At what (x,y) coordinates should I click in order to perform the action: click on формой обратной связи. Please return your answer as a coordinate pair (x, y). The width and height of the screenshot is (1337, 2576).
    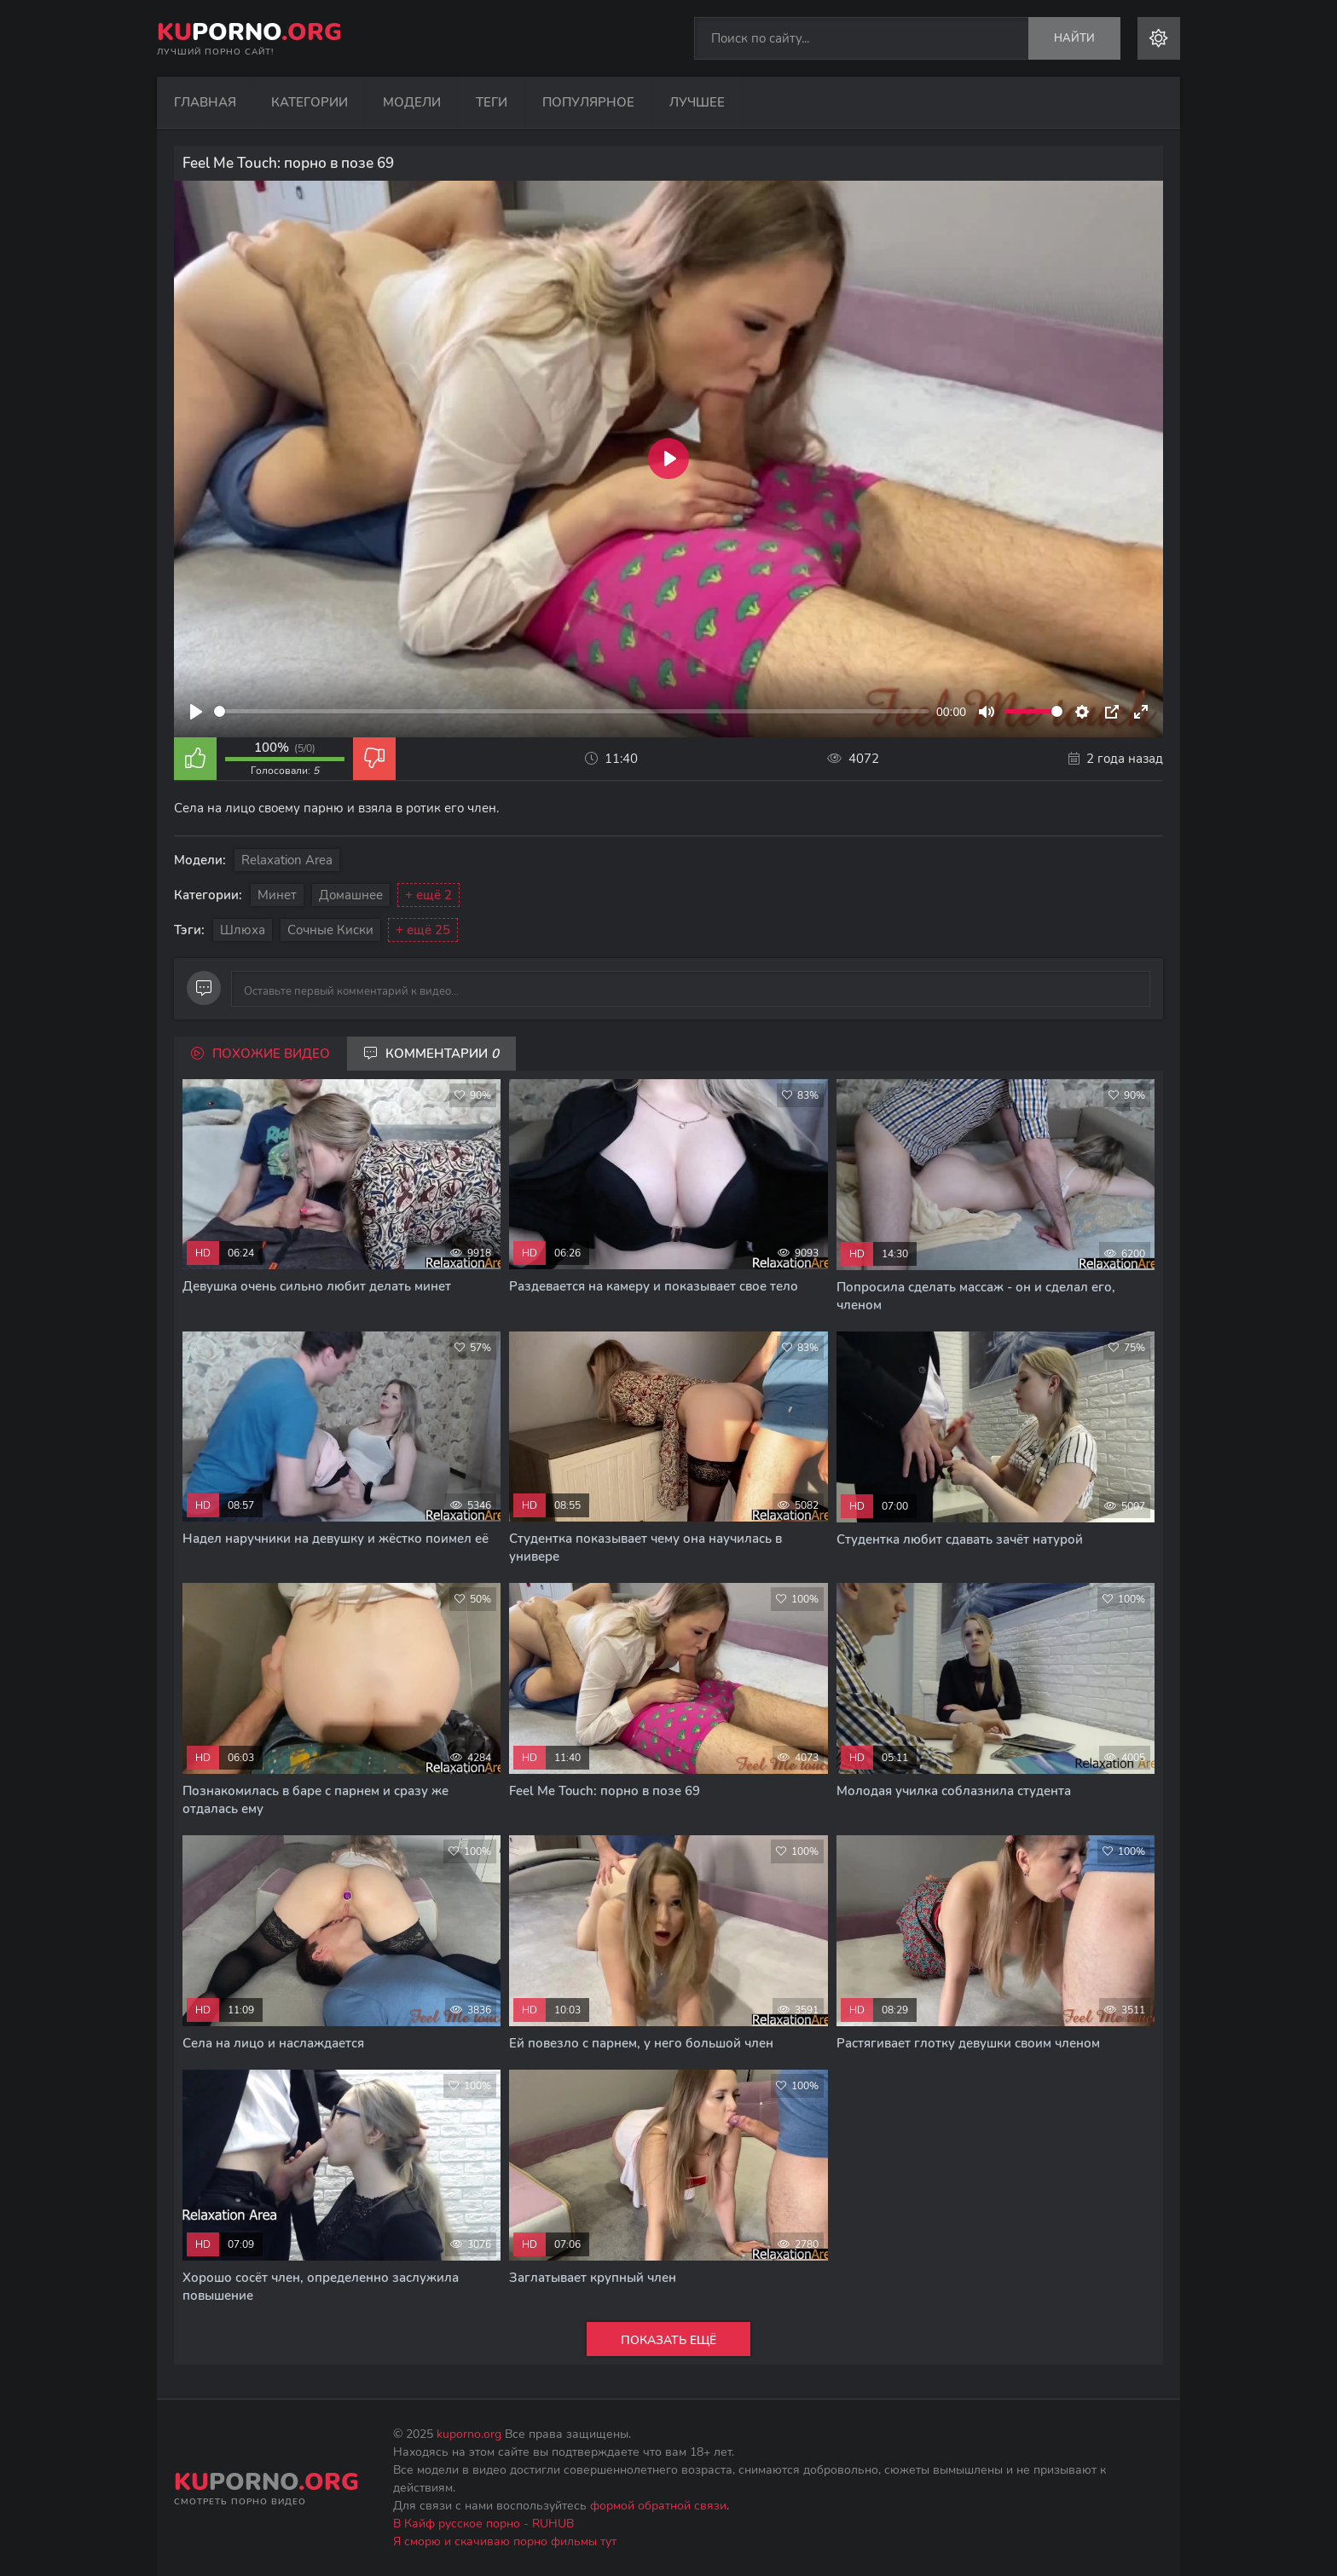
    Looking at the image, I should click on (658, 2506).